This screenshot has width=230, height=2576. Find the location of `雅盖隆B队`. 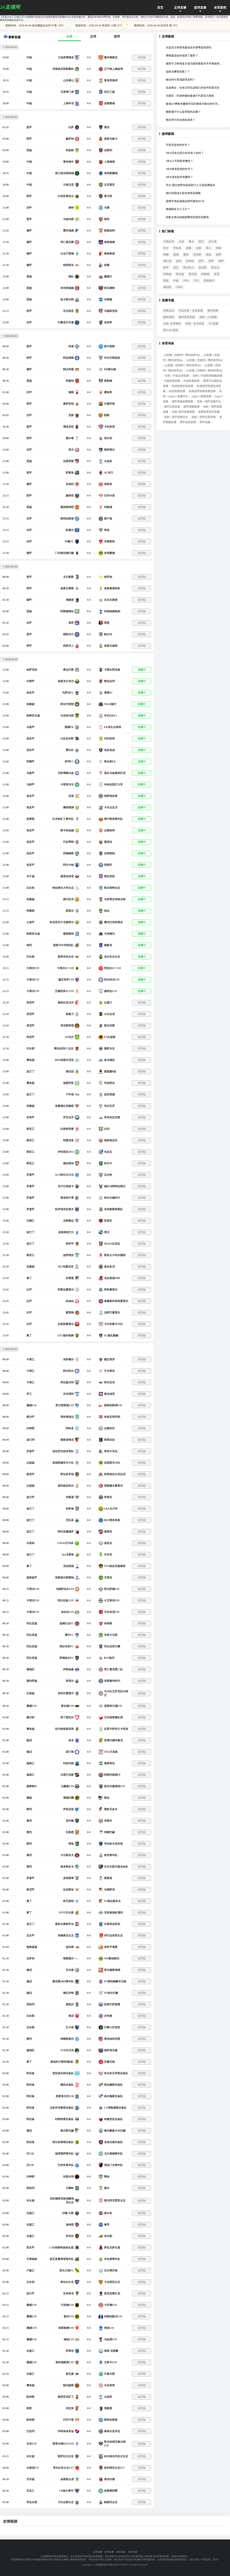

雅盖隆B队 is located at coordinates (110, 1071).